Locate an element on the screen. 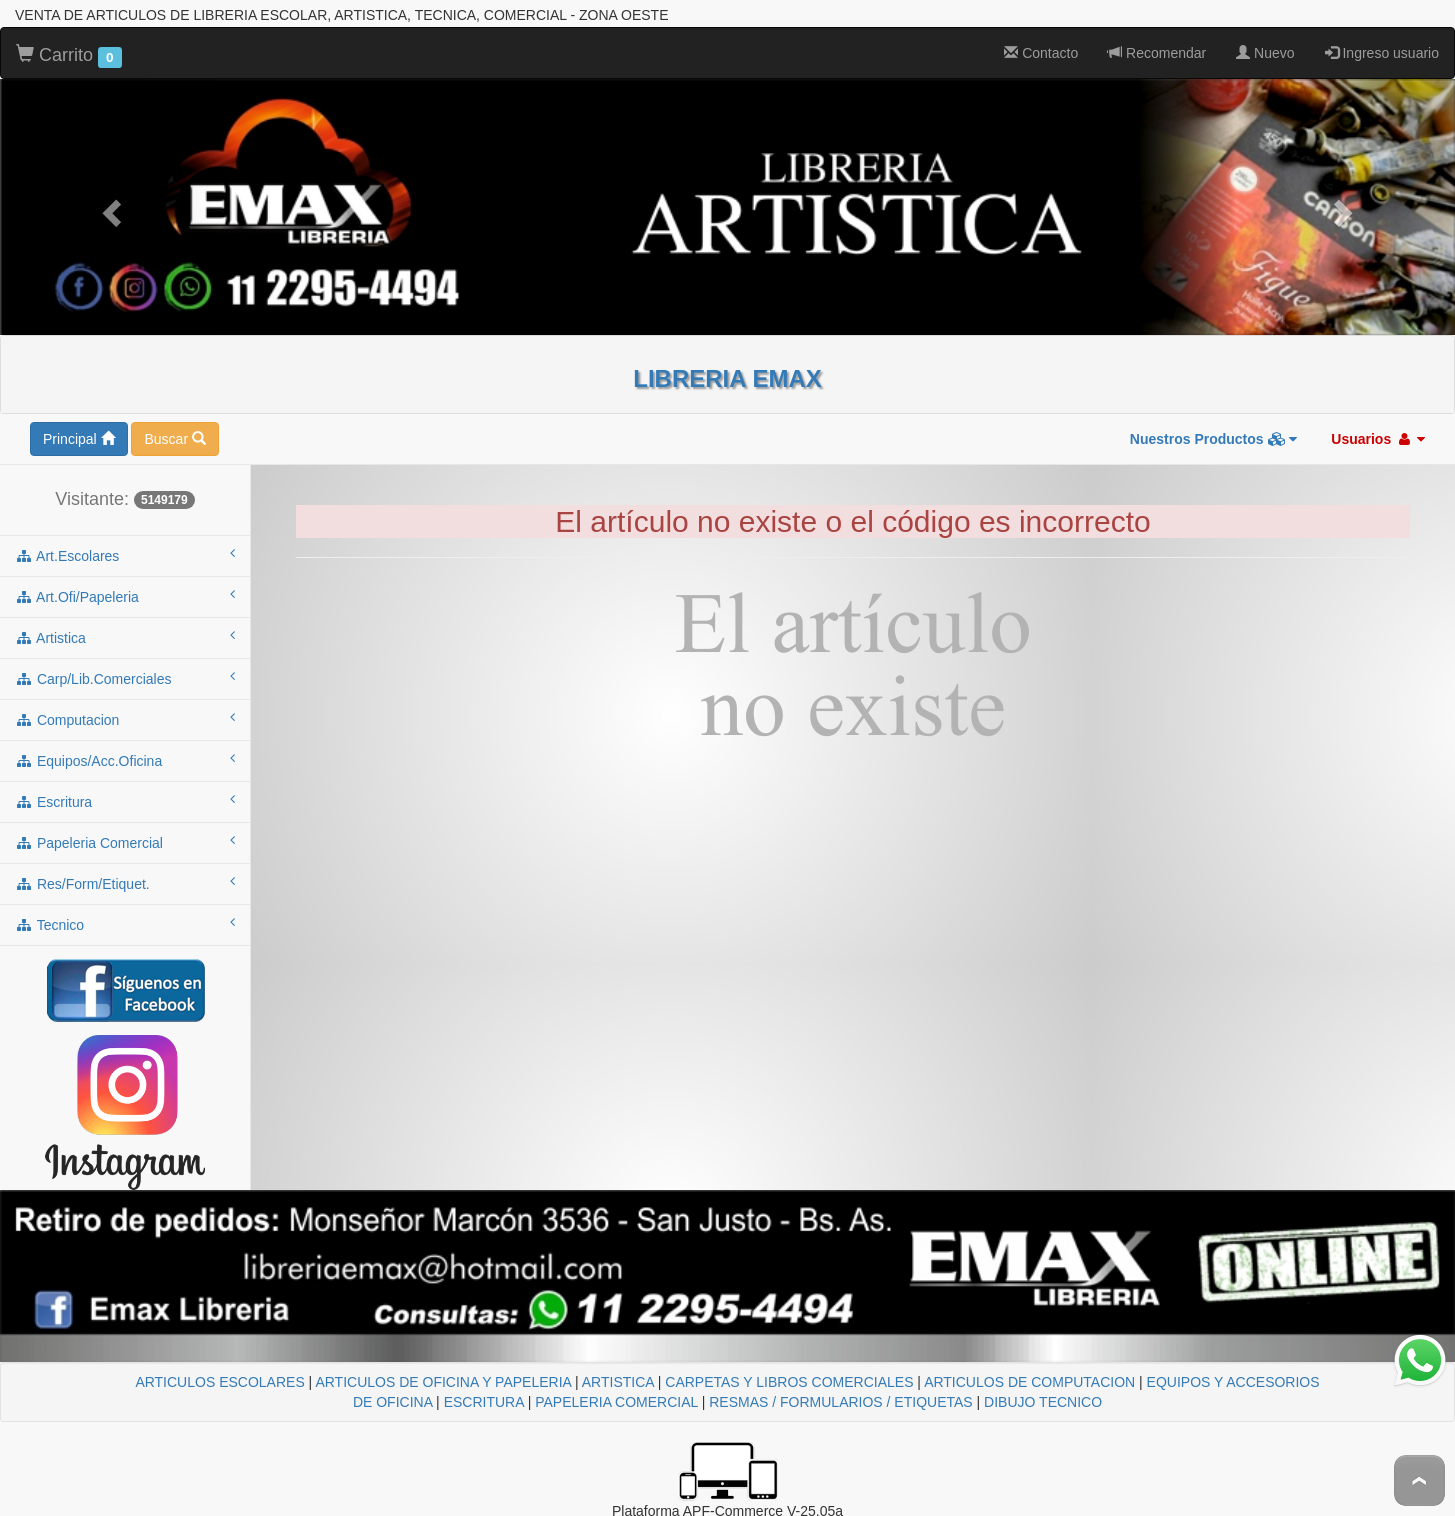  tecnico is located at coordinates (125, 924).